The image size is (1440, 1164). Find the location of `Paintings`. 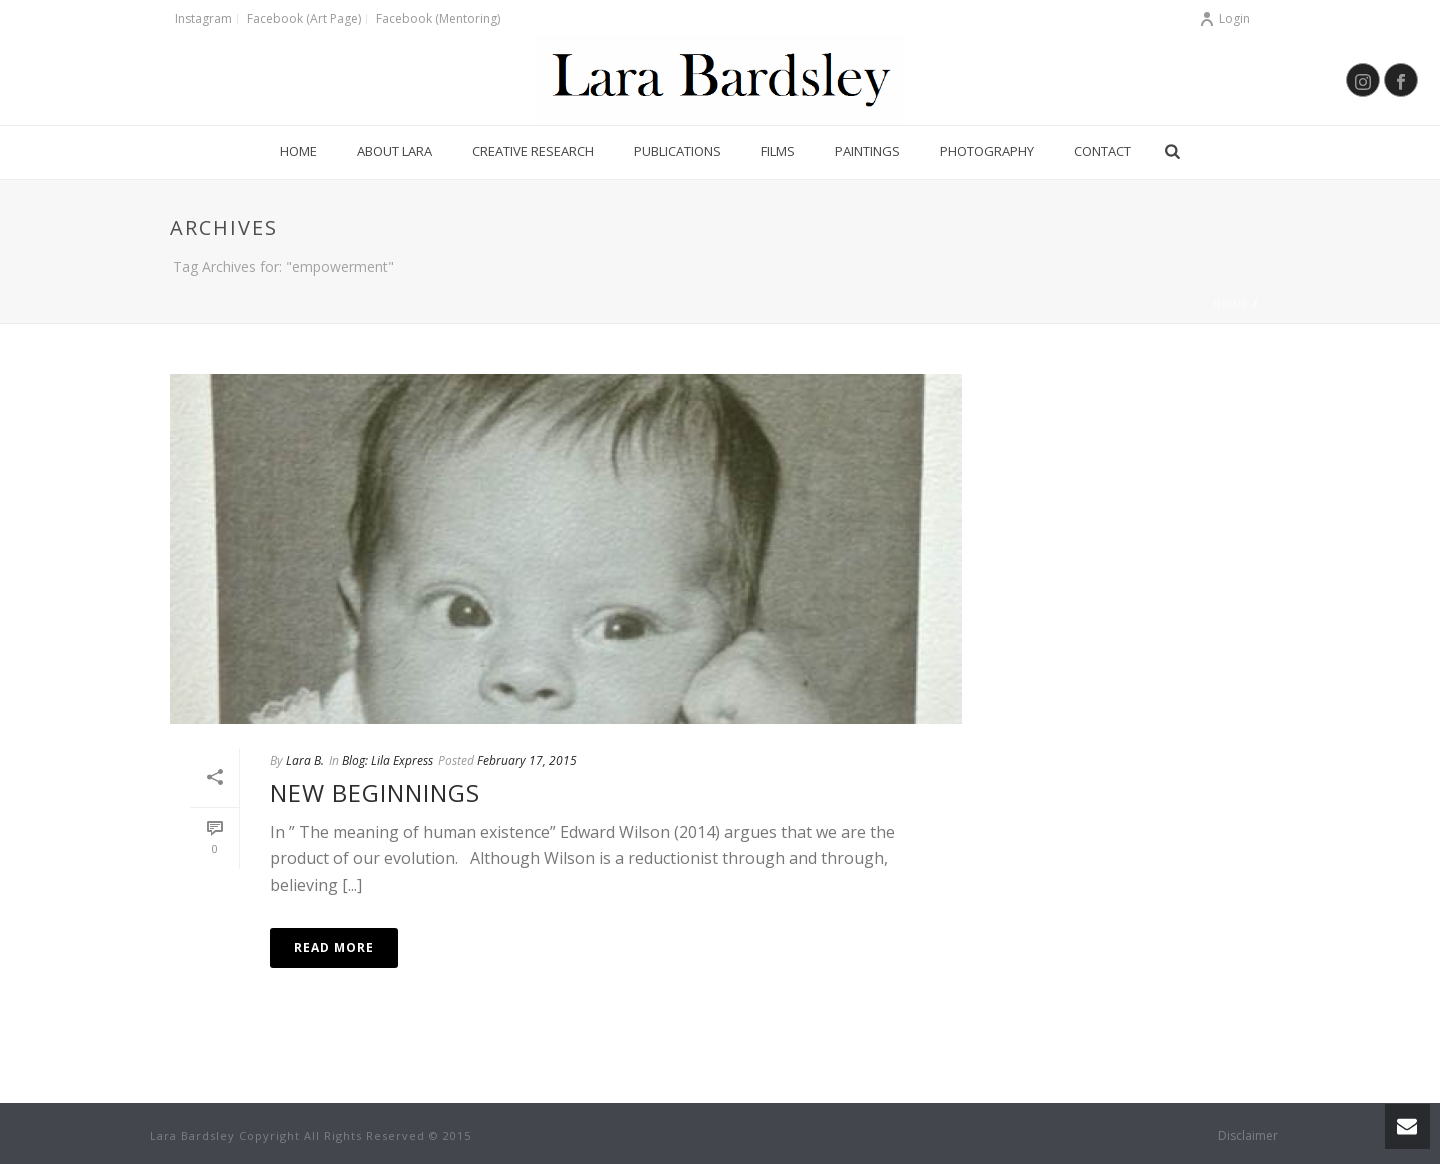

Paintings is located at coordinates (867, 151).